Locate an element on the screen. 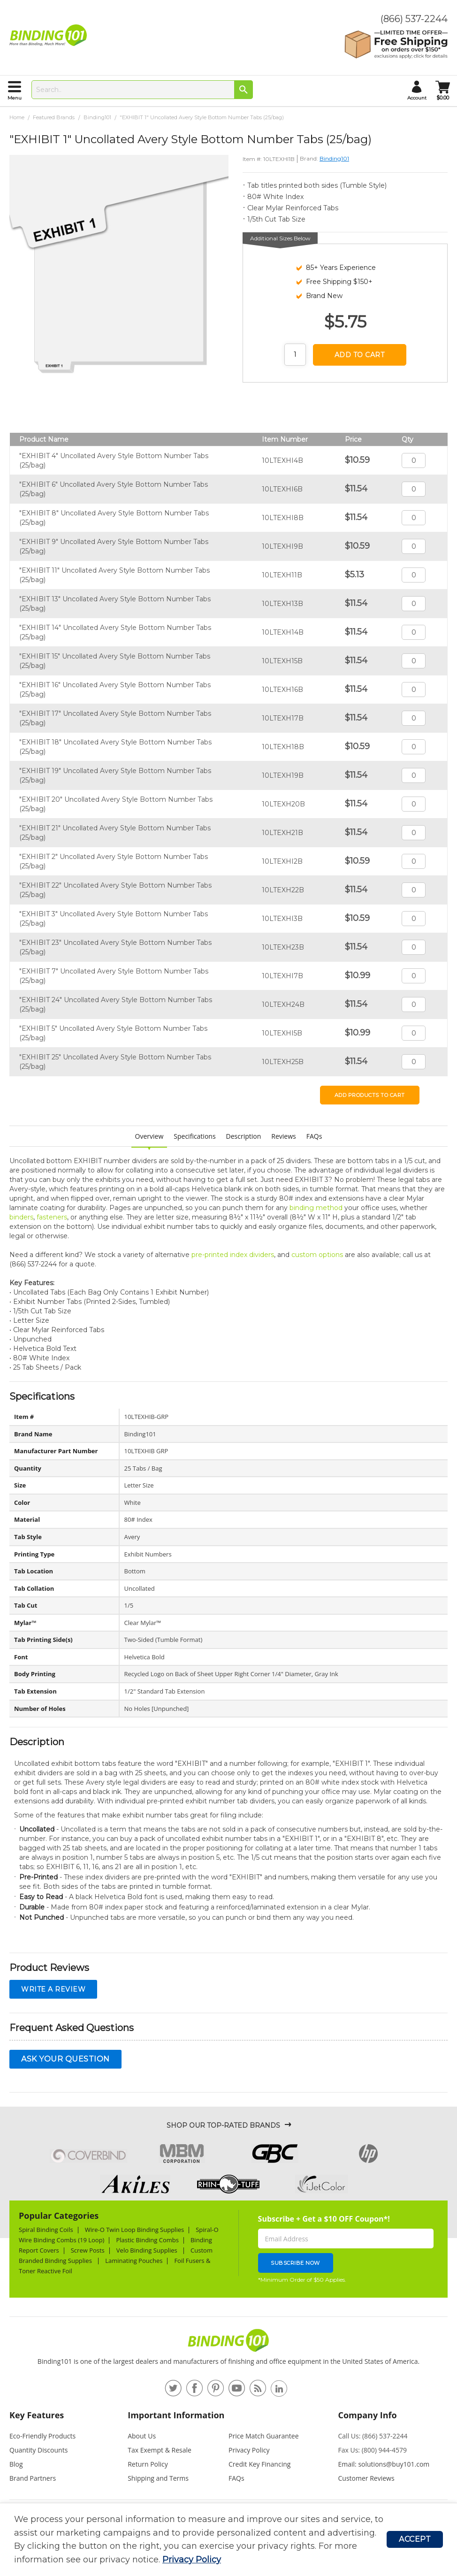 The height and width of the screenshot is (2576, 457). Customer Reviews is located at coordinates (366, 2478).